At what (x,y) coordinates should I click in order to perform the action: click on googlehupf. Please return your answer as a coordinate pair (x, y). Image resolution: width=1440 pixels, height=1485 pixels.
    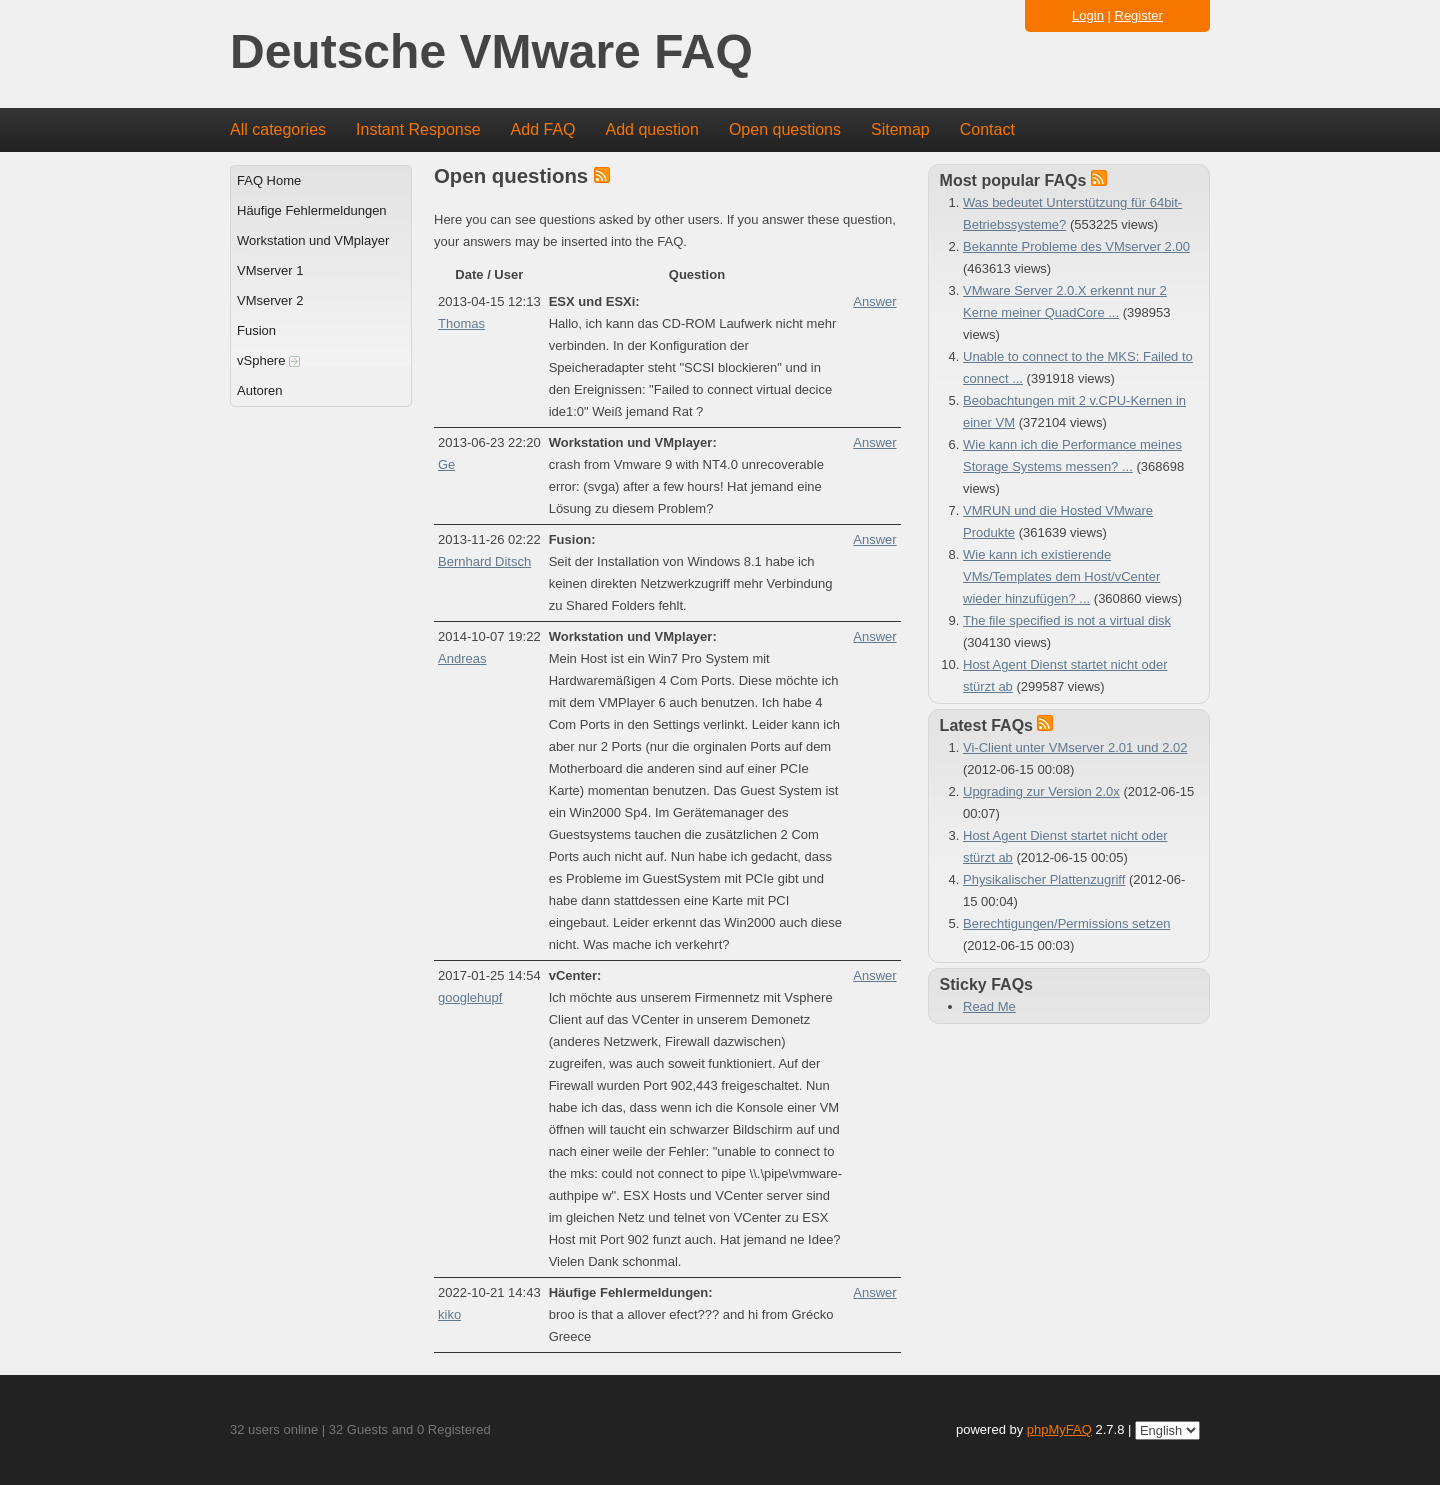
    Looking at the image, I should click on (470, 997).